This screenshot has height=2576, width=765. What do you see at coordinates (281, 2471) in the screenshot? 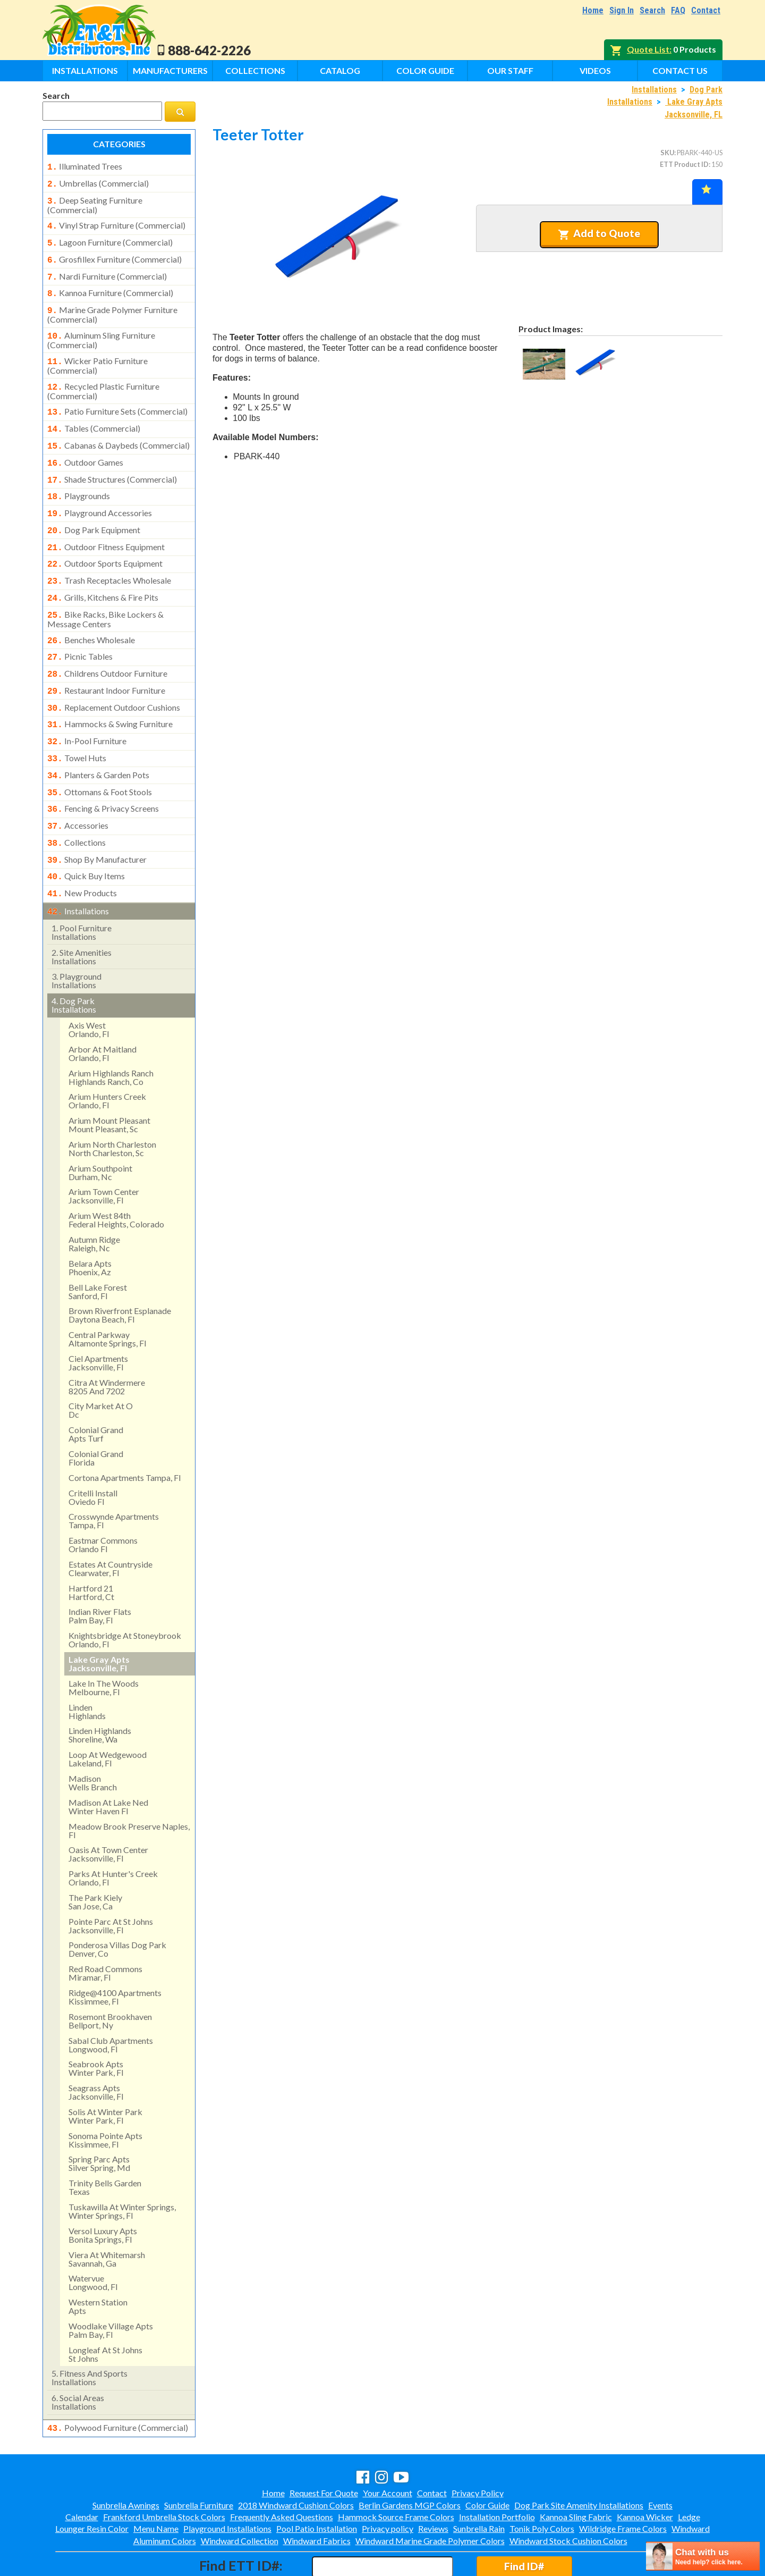
I see `Frequently Asked Questions` at bounding box center [281, 2471].